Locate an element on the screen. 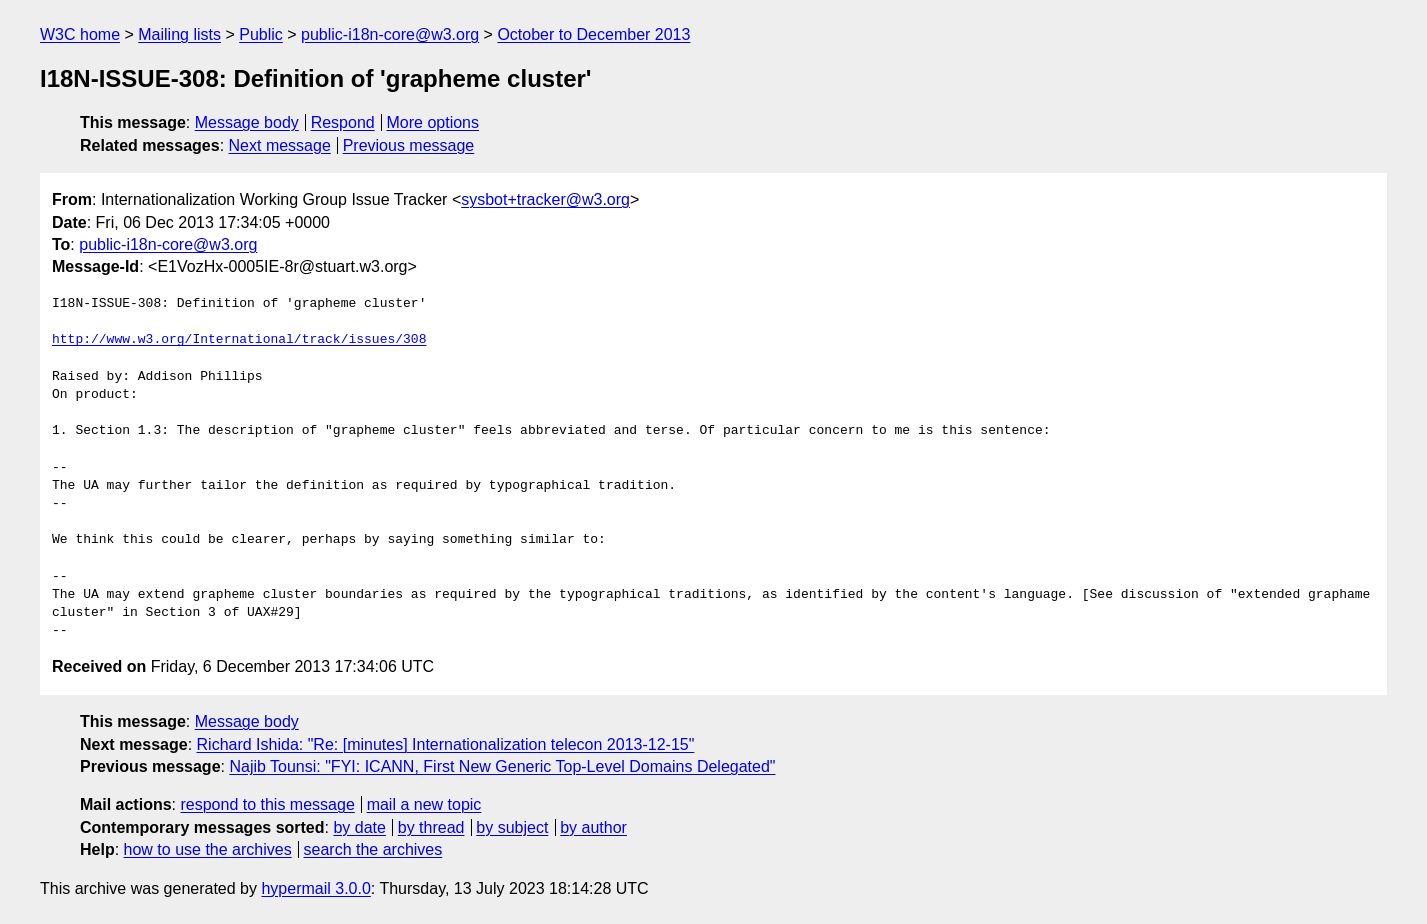 This screenshot has height=924, width=1427. Previous message is located at coordinates (409, 145).